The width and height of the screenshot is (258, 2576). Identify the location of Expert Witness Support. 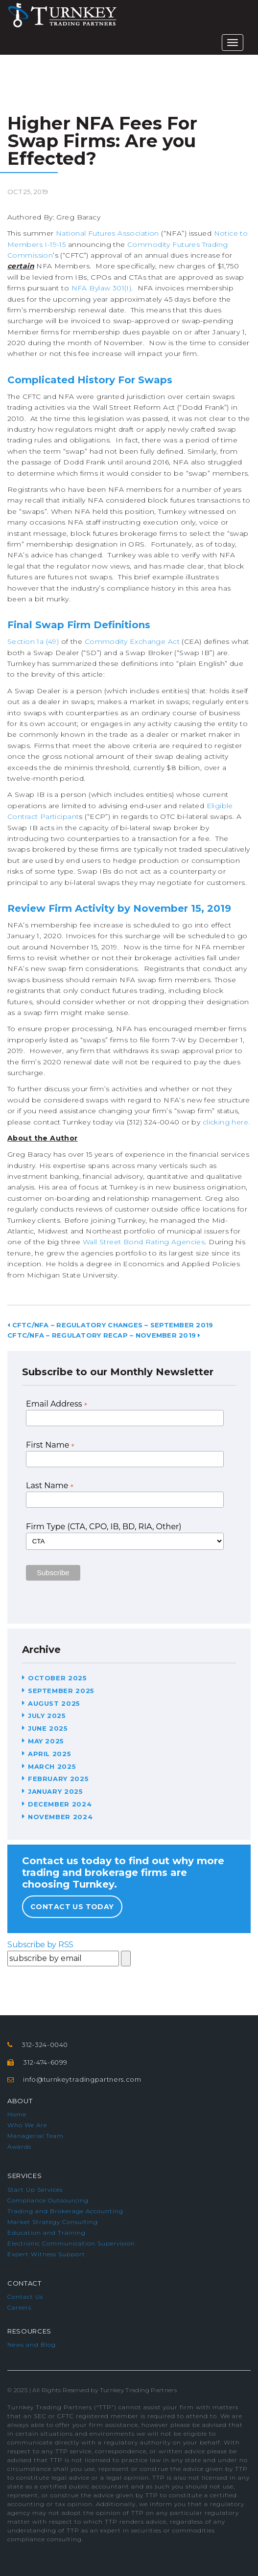
(46, 2254).